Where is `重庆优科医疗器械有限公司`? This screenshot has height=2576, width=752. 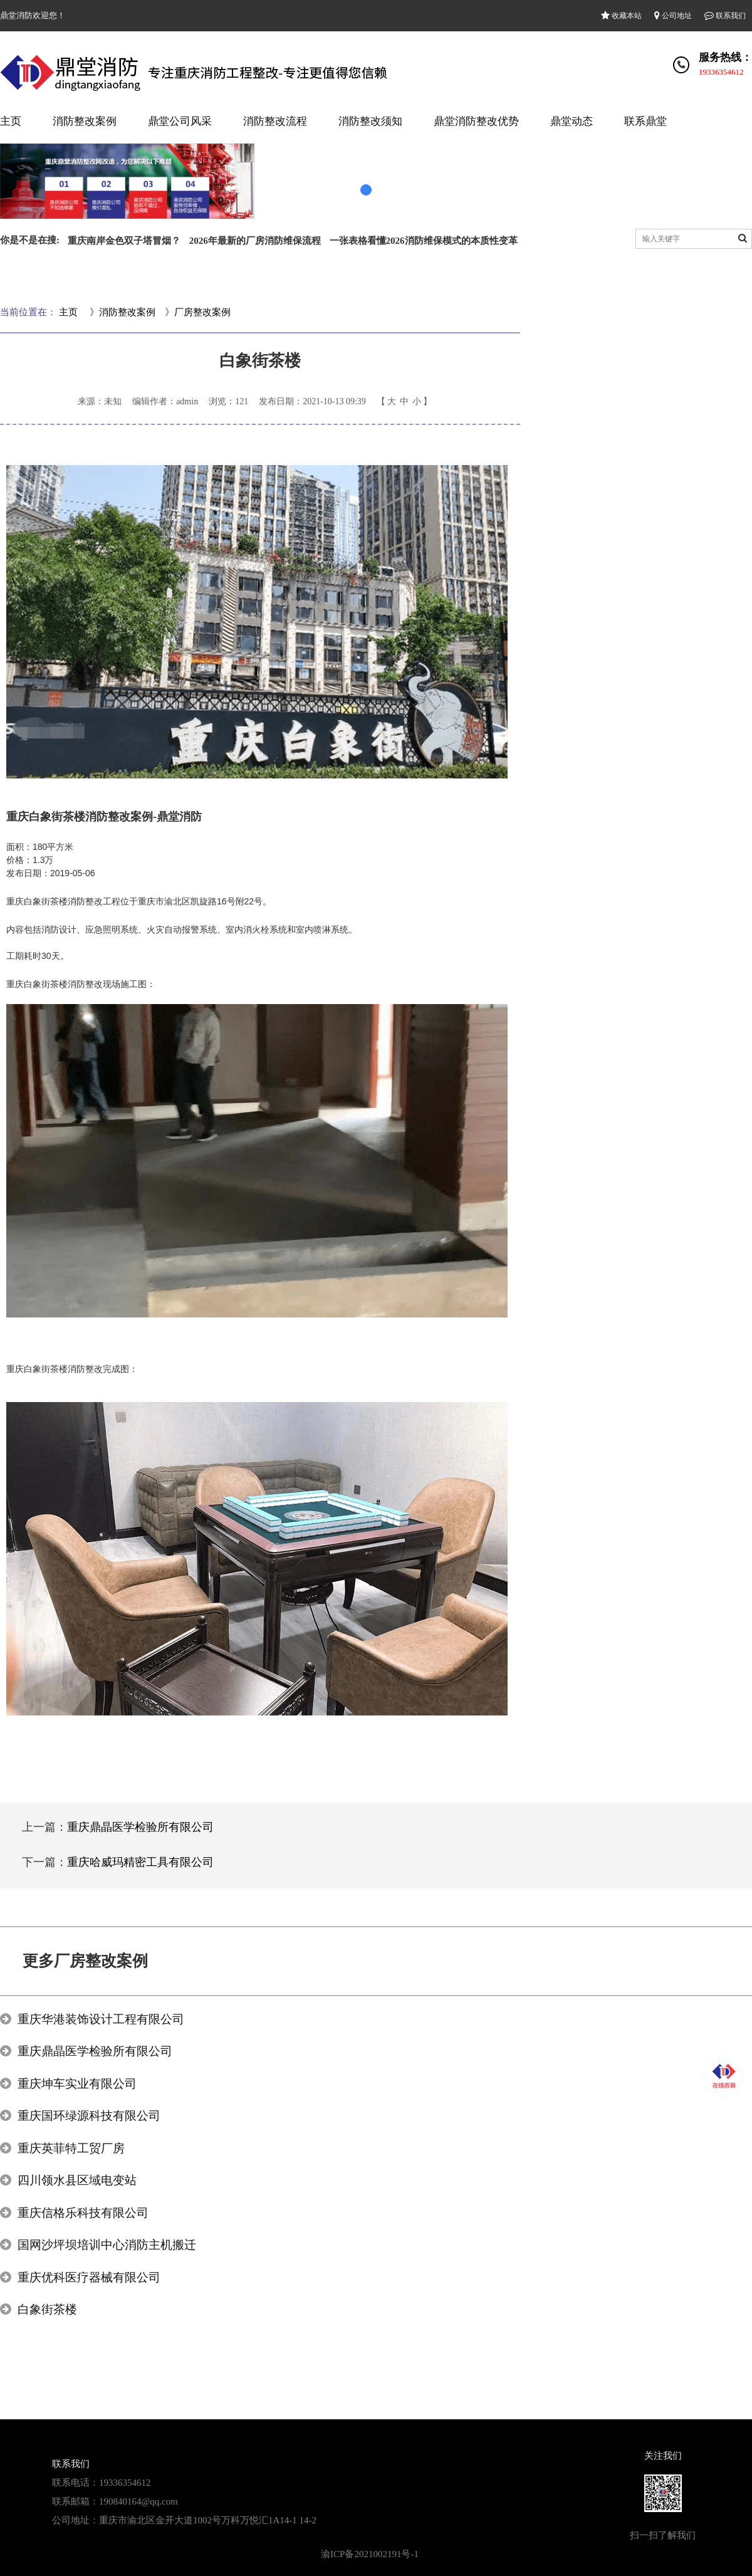
重庆优科医疗器械有限公司 is located at coordinates (89, 2277).